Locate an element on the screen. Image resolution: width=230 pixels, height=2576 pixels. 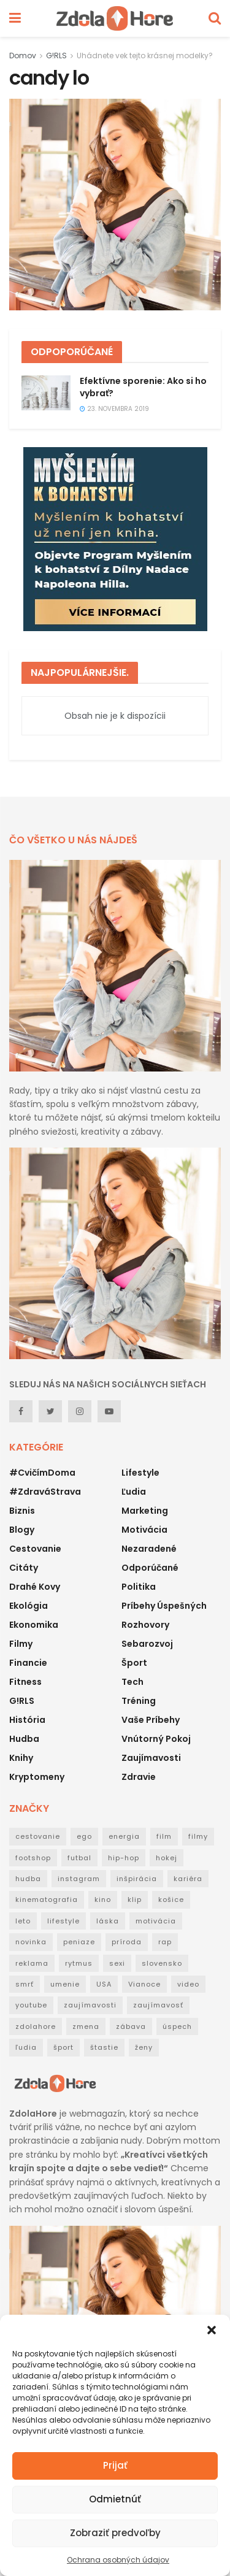
footshop [footshop (26 položiek)] is located at coordinates (33, 1858).